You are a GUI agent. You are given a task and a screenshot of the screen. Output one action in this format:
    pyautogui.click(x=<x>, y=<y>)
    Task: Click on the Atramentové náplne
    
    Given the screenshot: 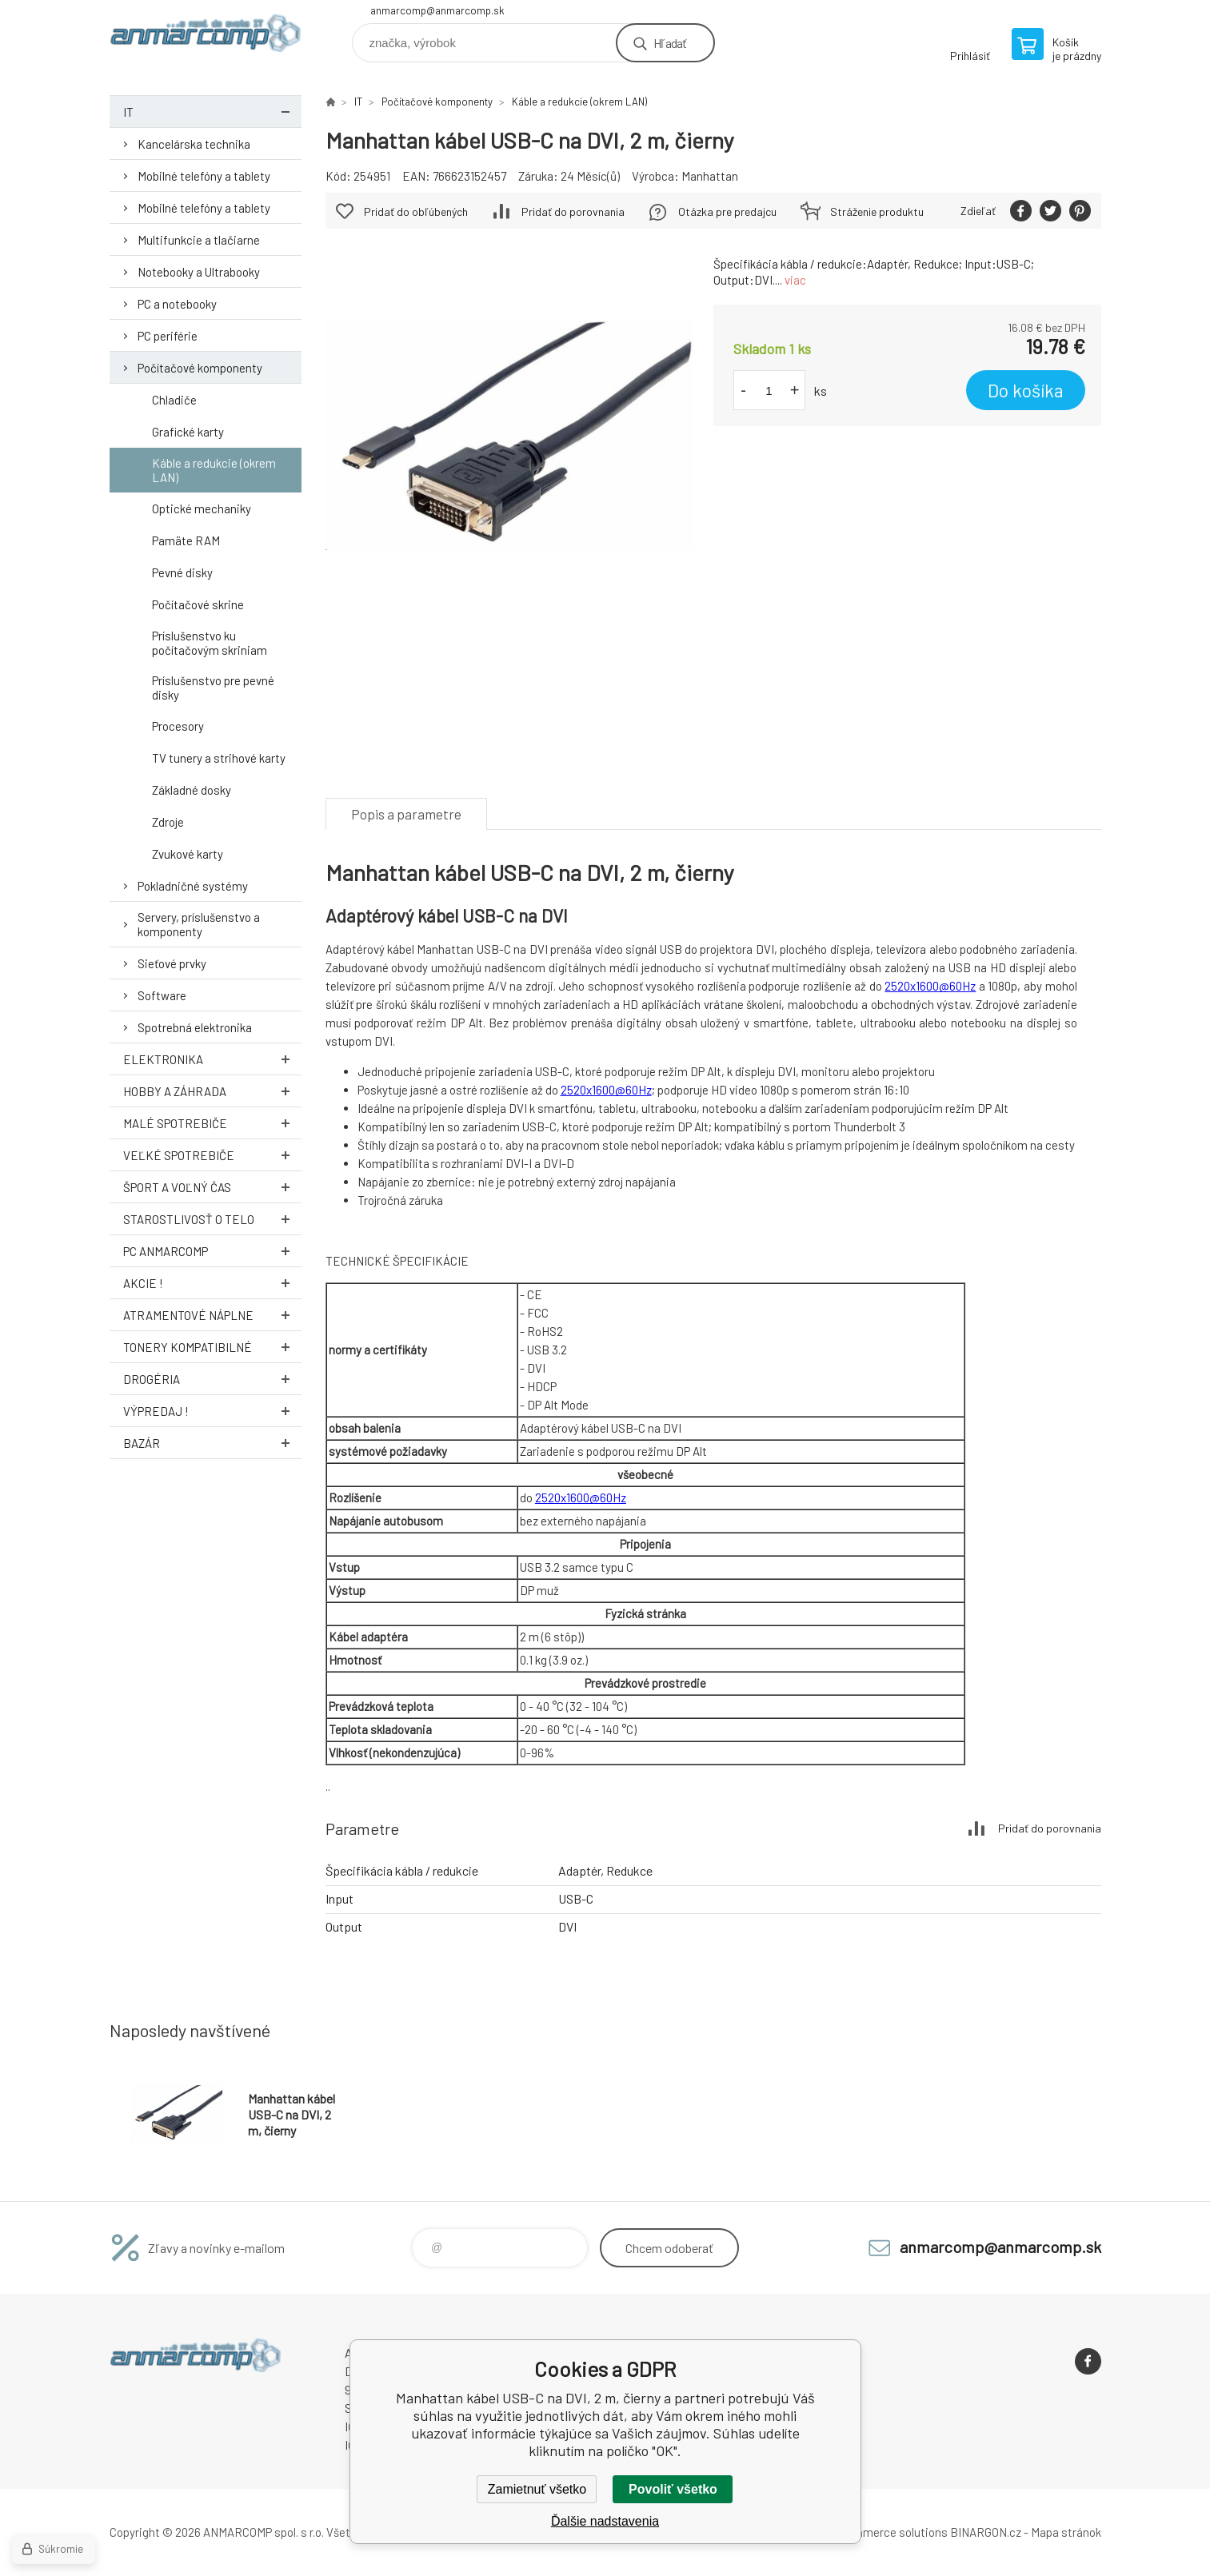 What is the action you would take?
    pyautogui.click(x=212, y=1314)
    